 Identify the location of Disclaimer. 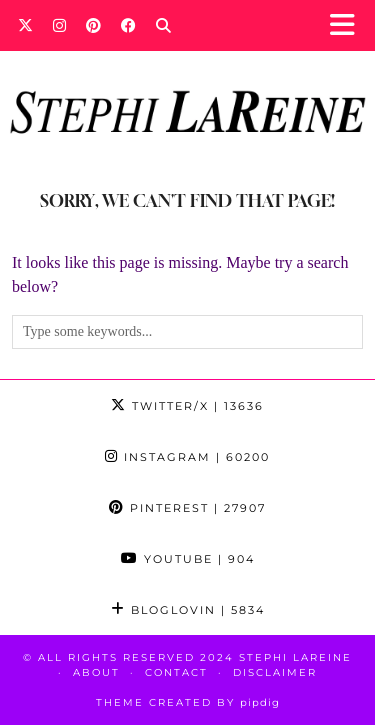
(275, 672).